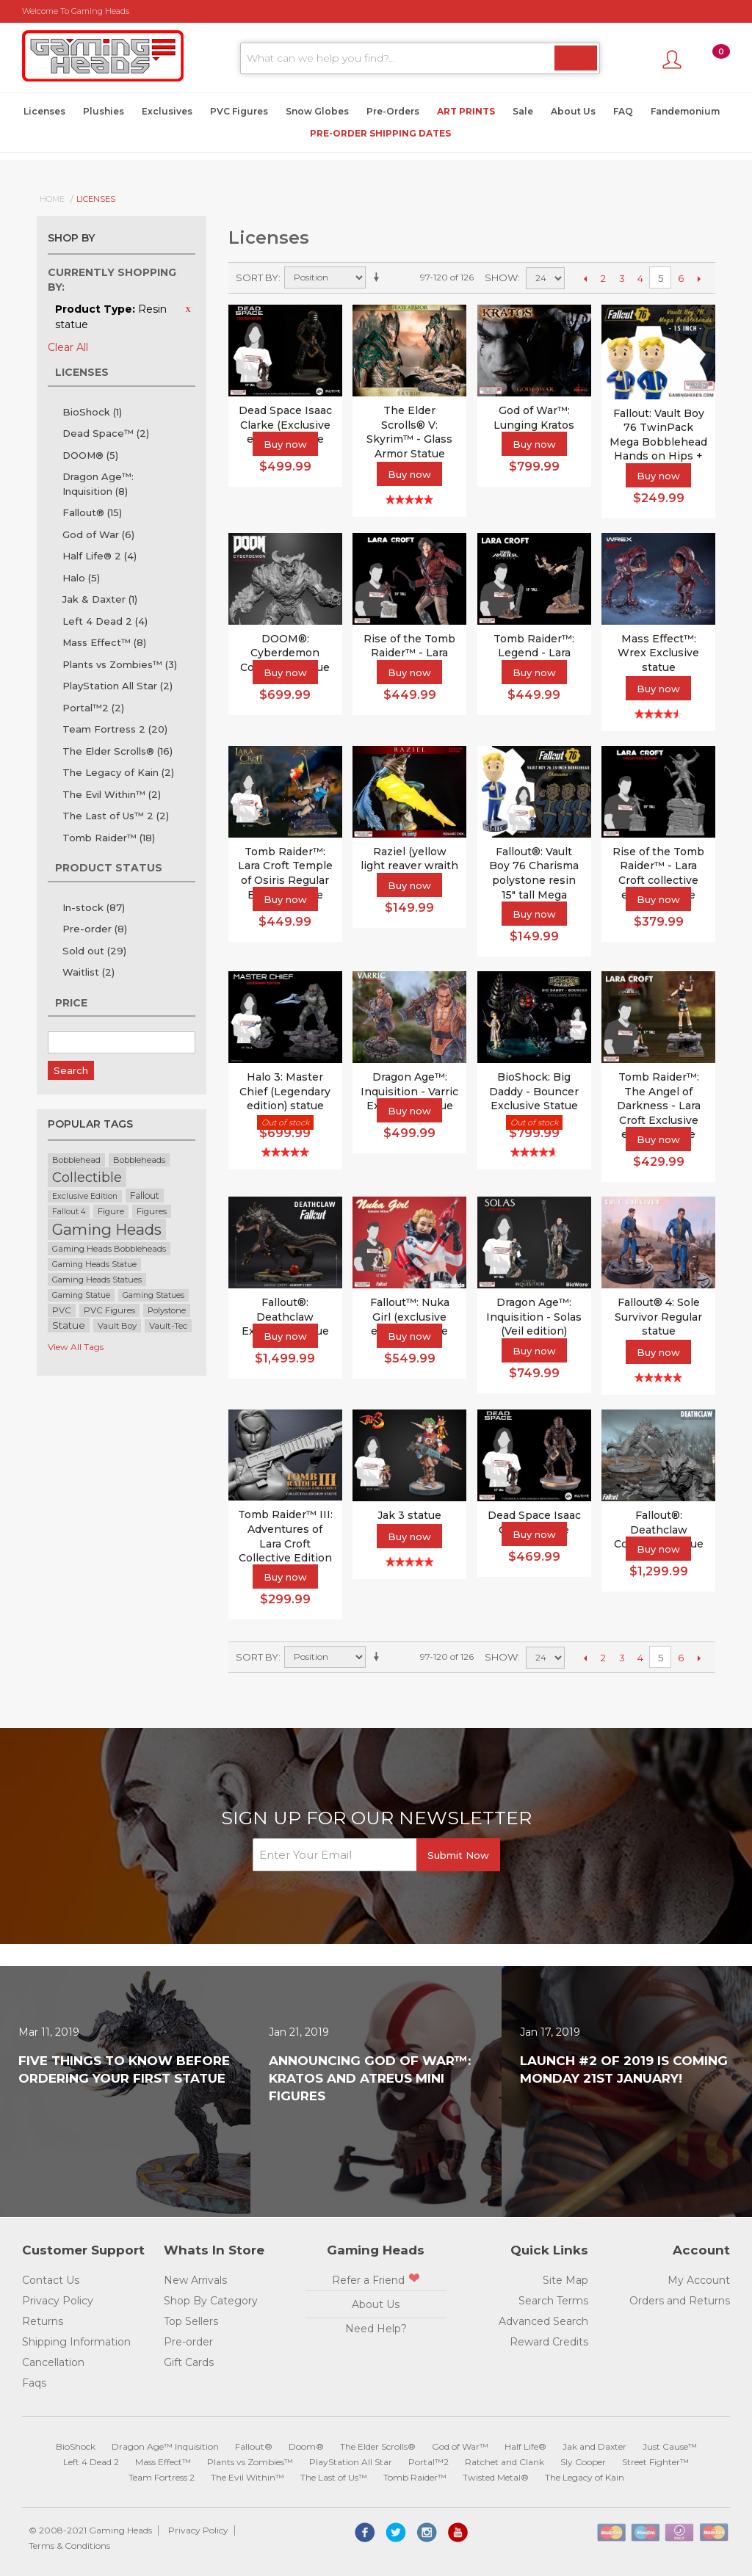  I want to click on Fallout, so click(144, 1195).